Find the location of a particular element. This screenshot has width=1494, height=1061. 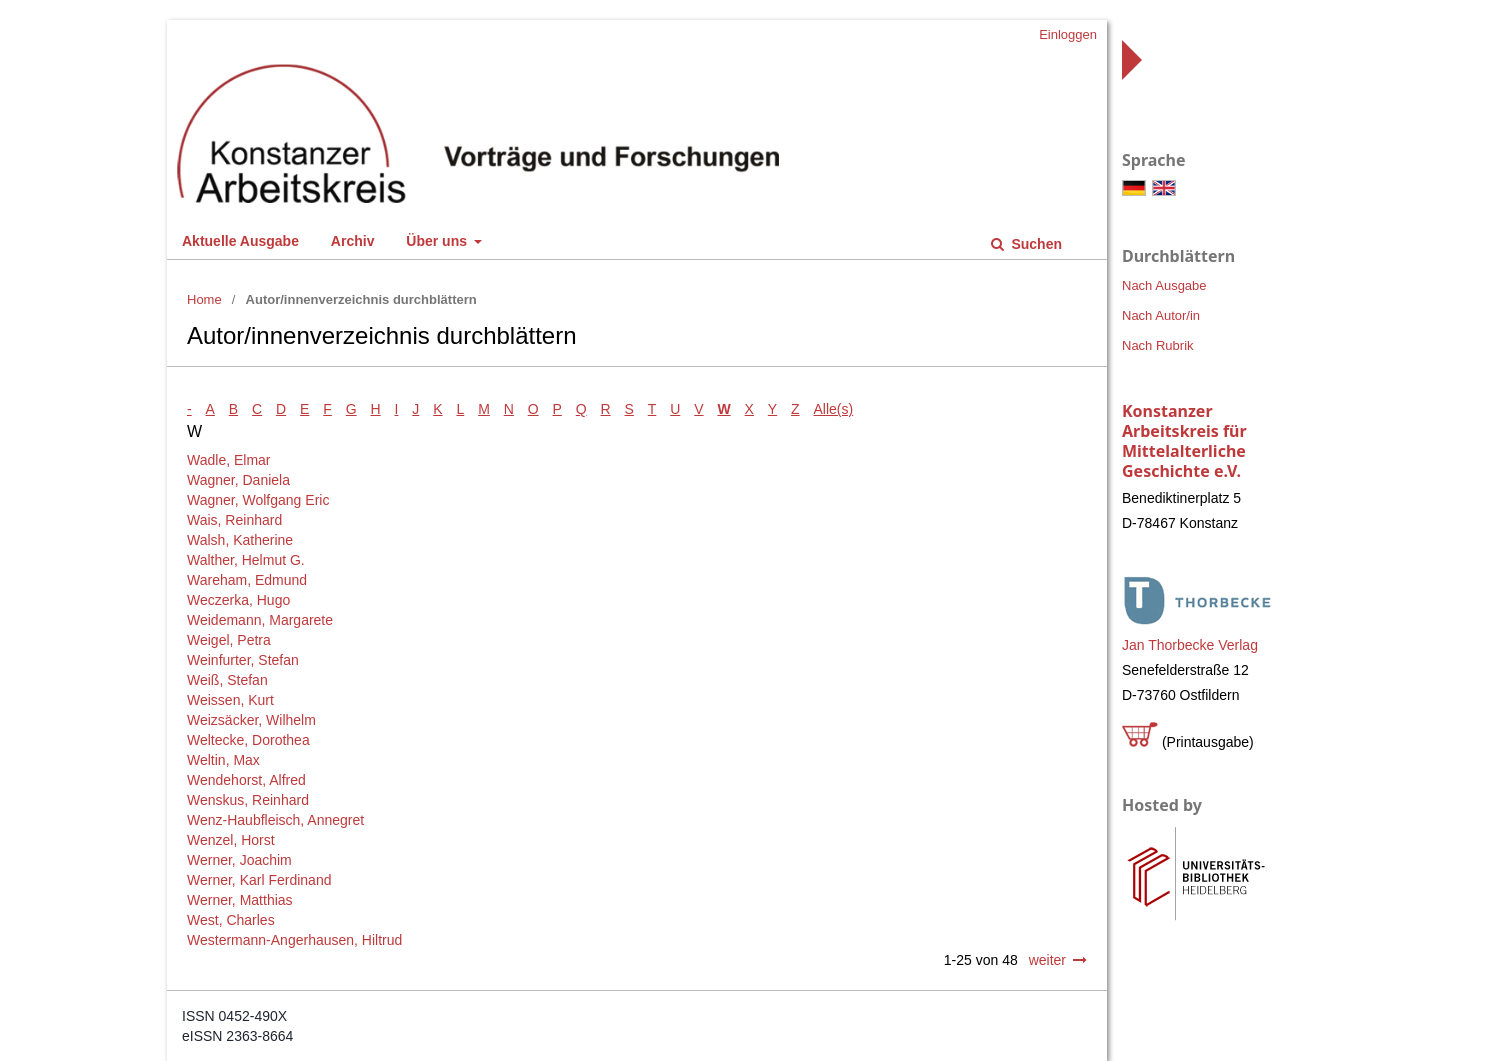

weiter is located at coordinates (1047, 960).